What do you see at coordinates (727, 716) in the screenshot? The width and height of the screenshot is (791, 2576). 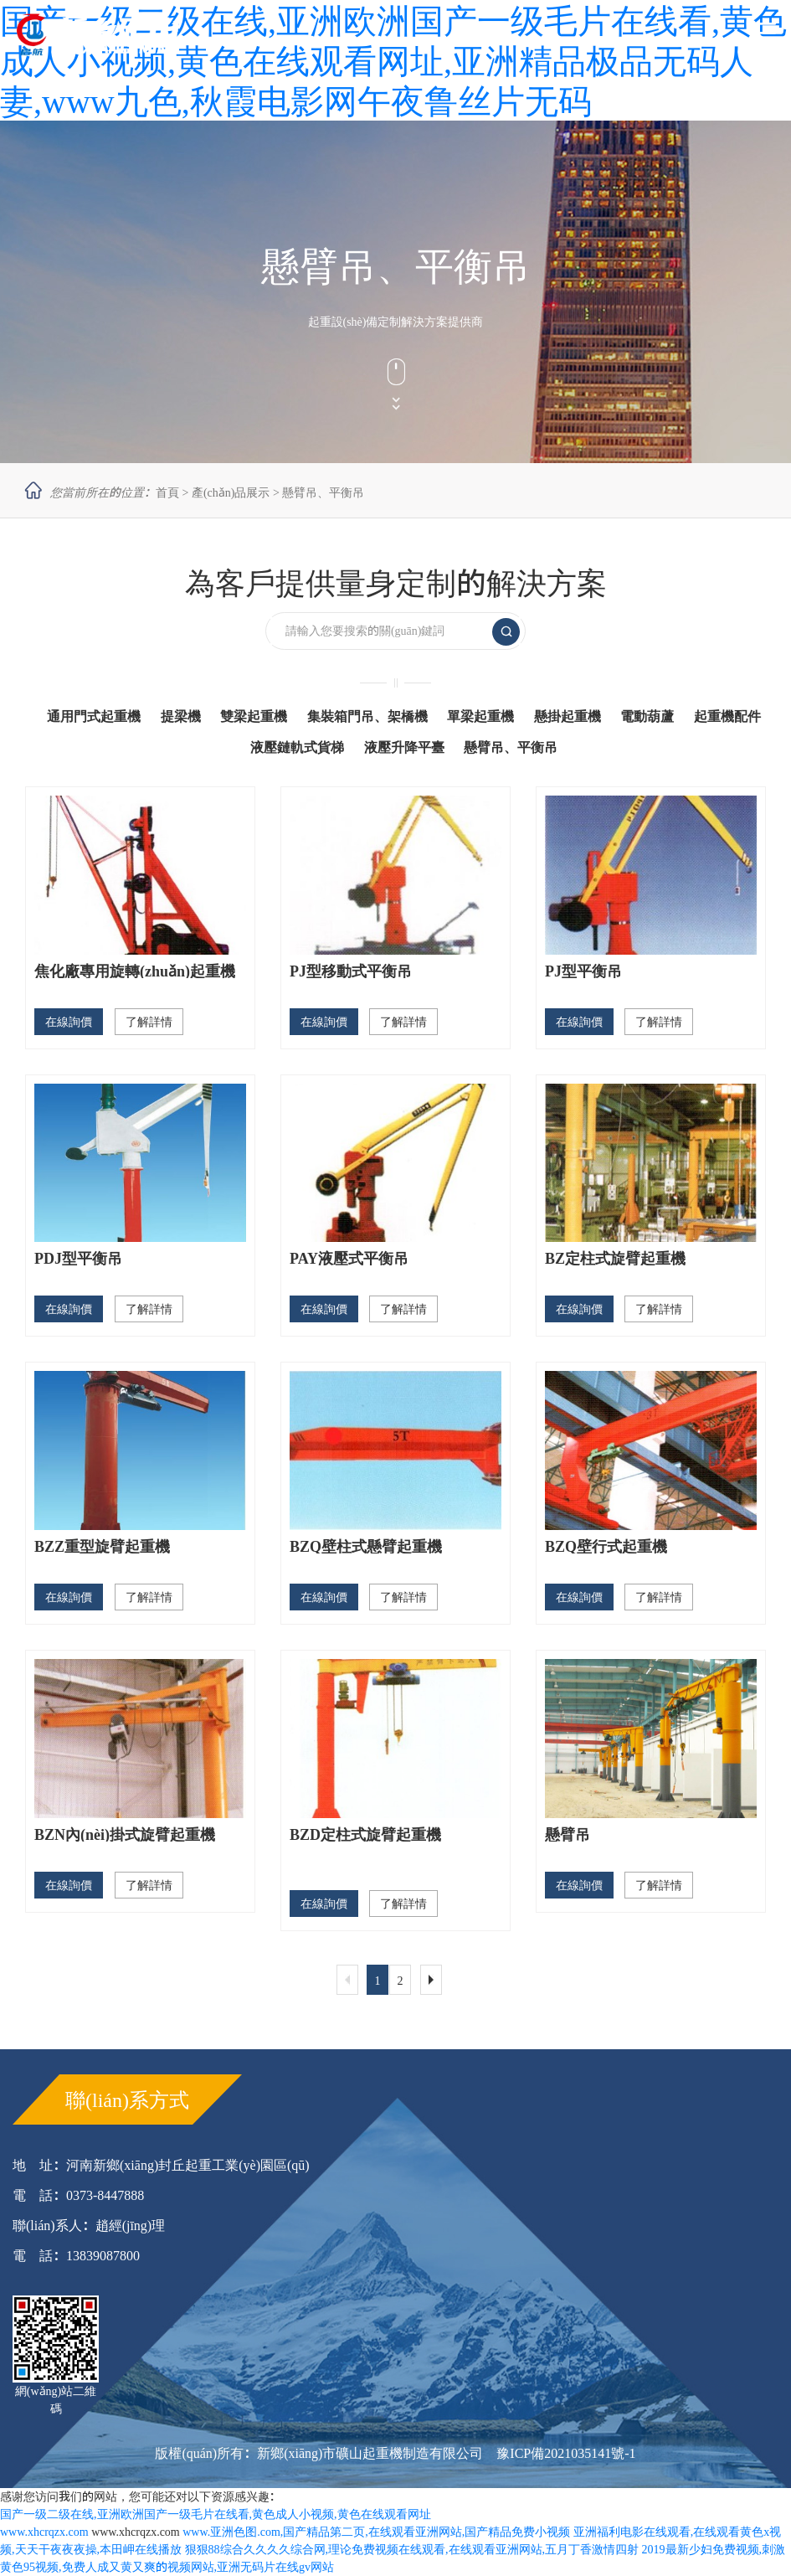 I see `起重機配件` at bounding box center [727, 716].